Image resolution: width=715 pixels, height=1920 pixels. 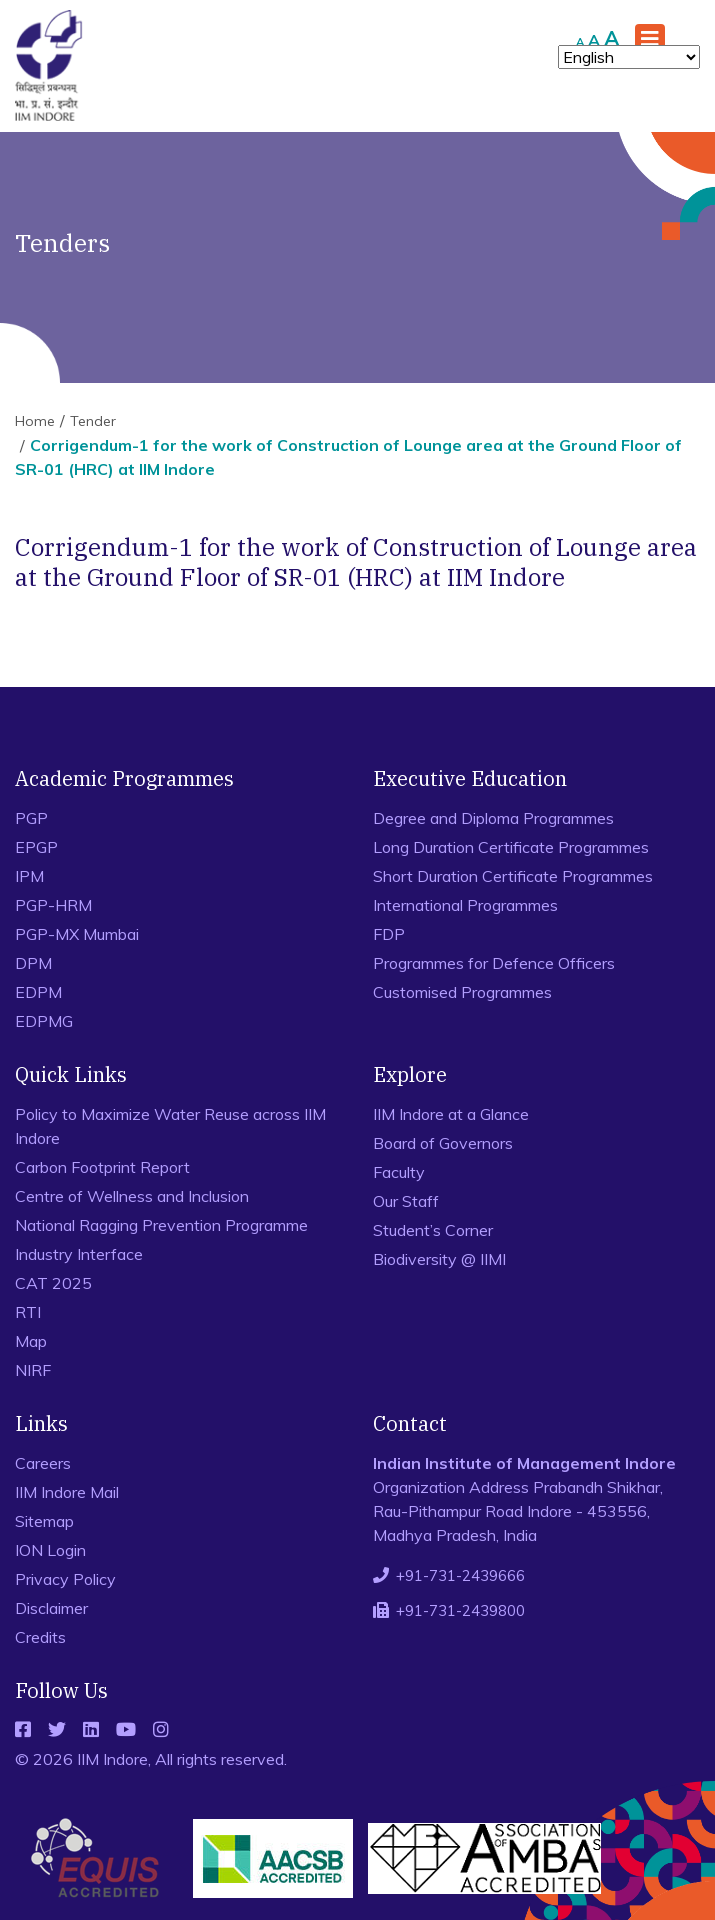 What do you see at coordinates (33, 963) in the screenshot?
I see `DPM` at bounding box center [33, 963].